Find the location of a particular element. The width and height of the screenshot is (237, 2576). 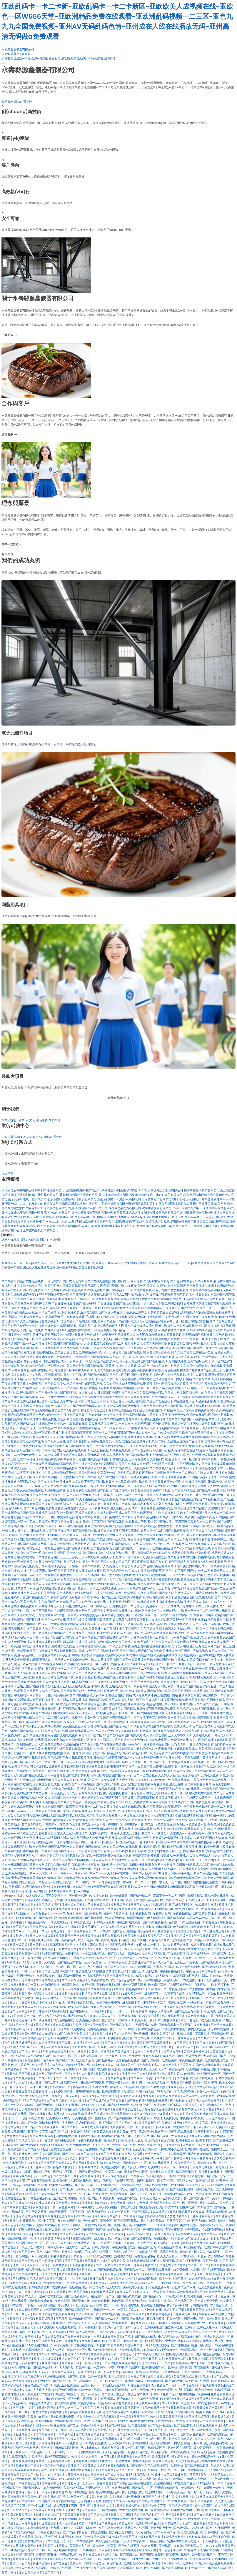

97福利影院网 is located at coordinates (25, 2554).